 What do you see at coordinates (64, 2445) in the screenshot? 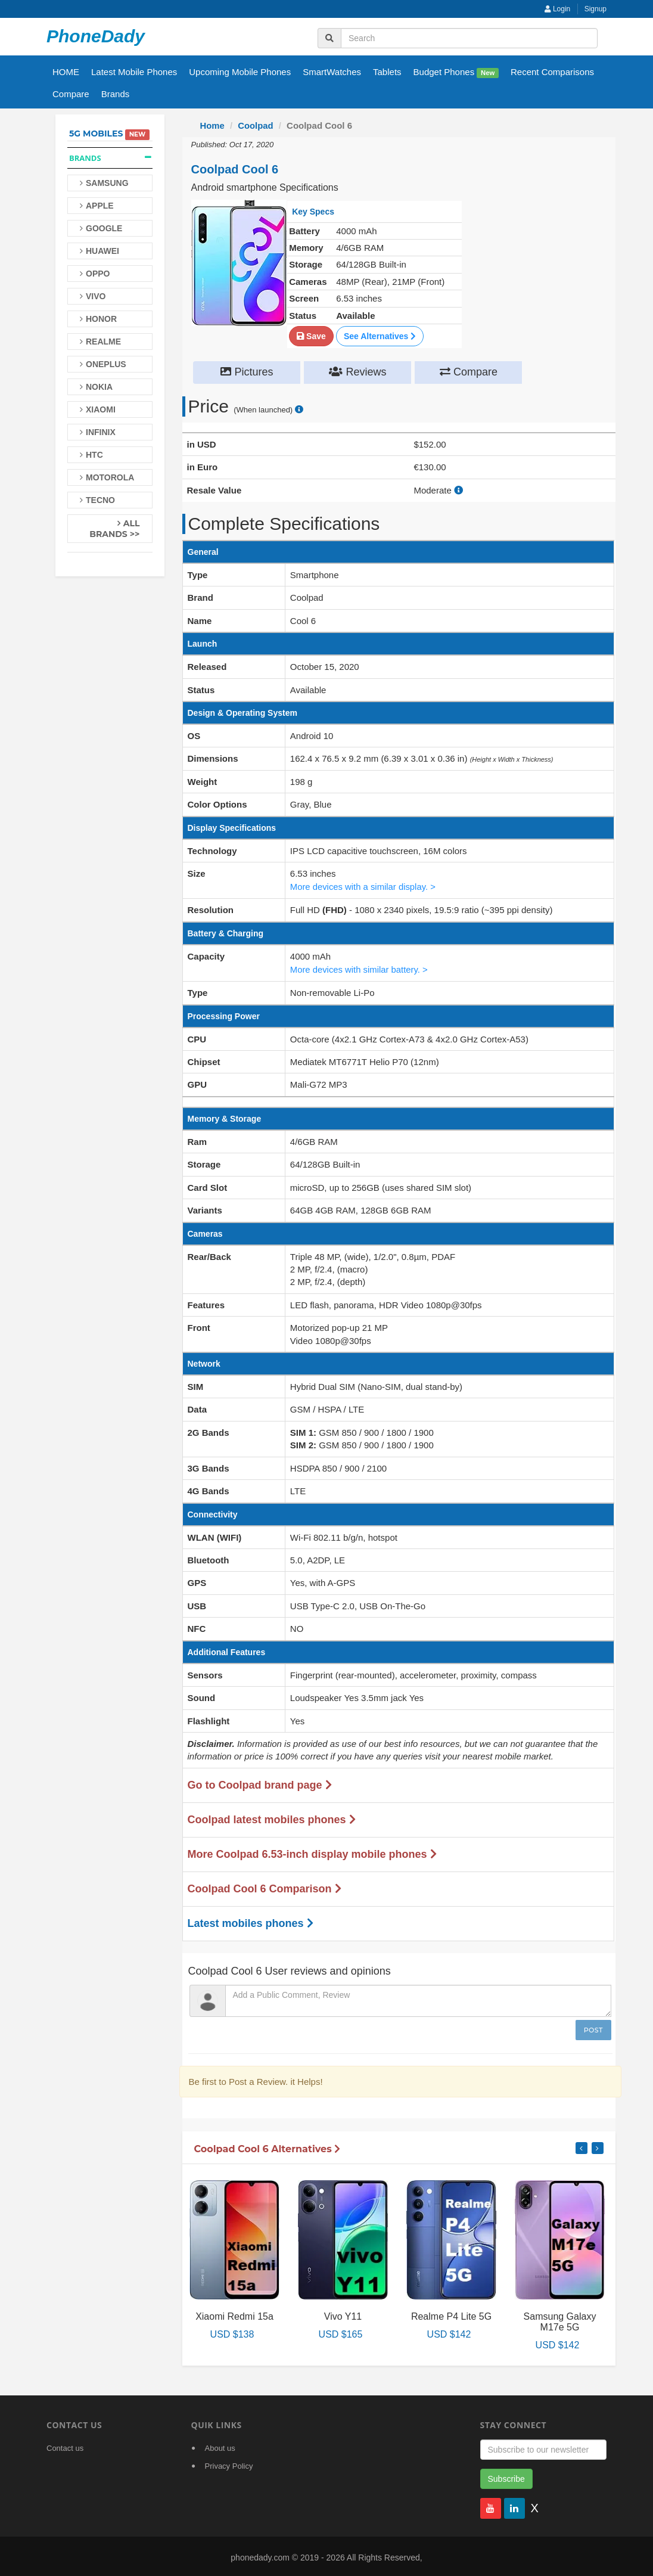
I see `Contact us` at bounding box center [64, 2445].